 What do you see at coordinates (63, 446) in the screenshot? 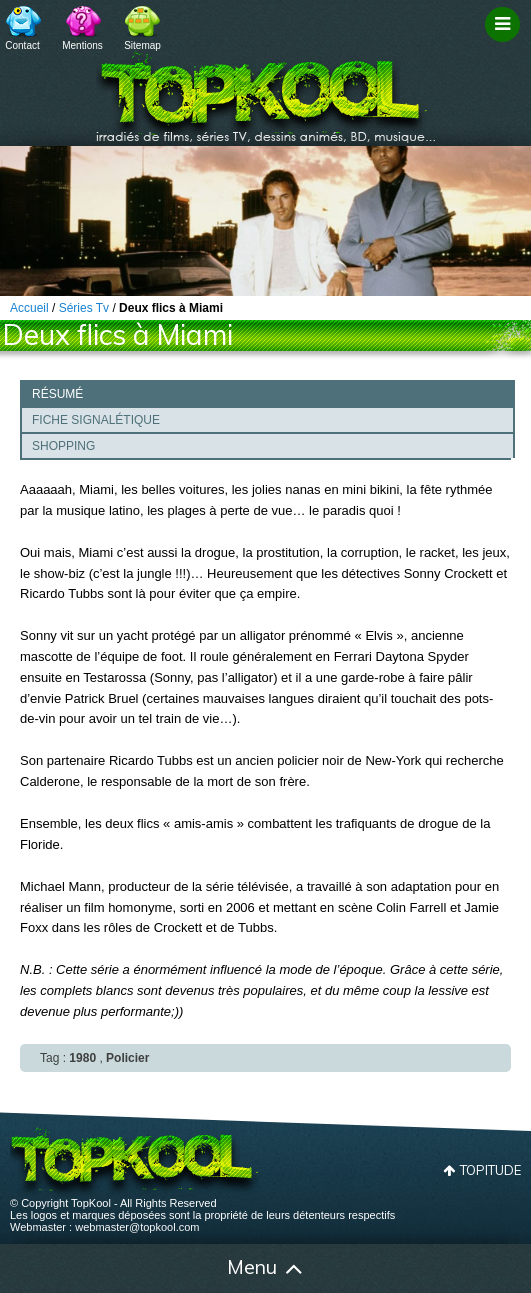
I see `Shopping [presentation]` at bounding box center [63, 446].